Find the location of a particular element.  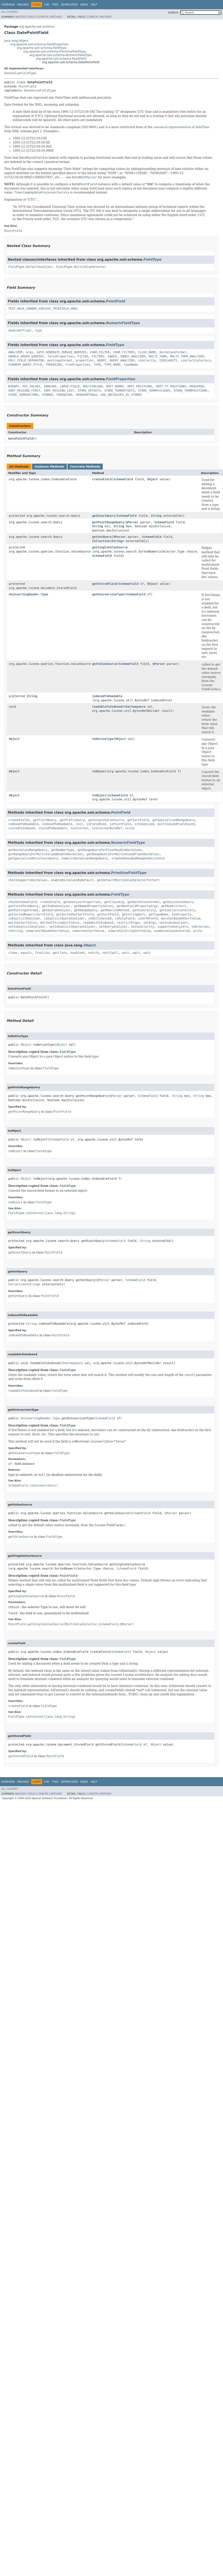

Tree is located at coordinates (55, 4).